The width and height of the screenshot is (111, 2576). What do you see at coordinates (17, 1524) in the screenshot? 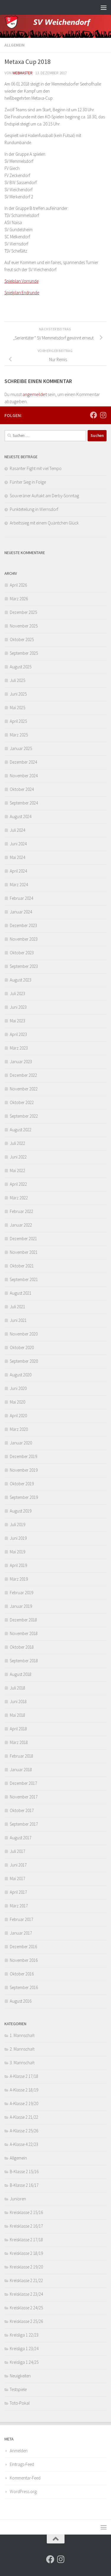
I see `Juli 2019` at bounding box center [17, 1524].